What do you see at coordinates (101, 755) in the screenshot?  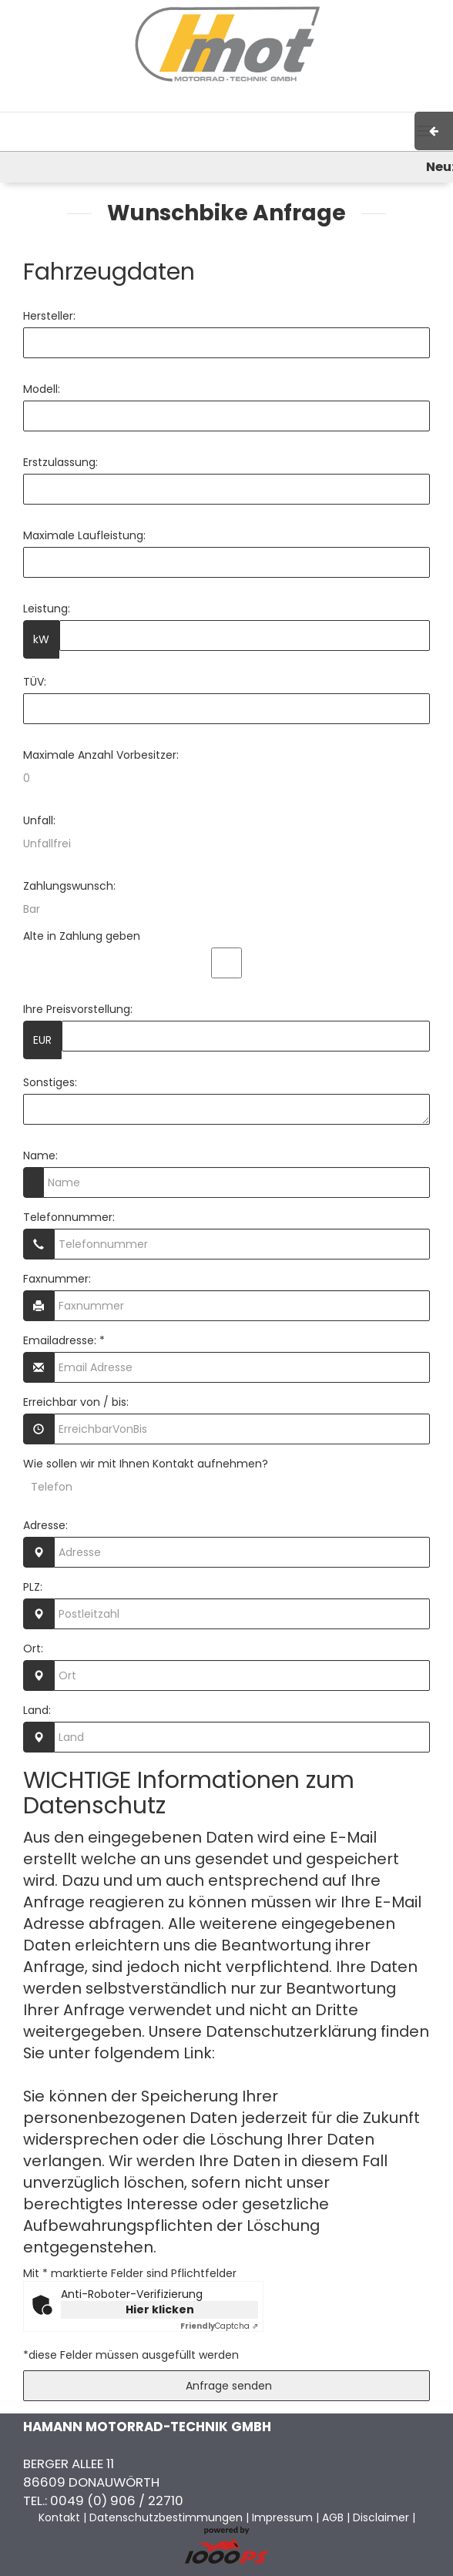 I see `Maximale Anzahl Vorbesitzer:` at bounding box center [101, 755].